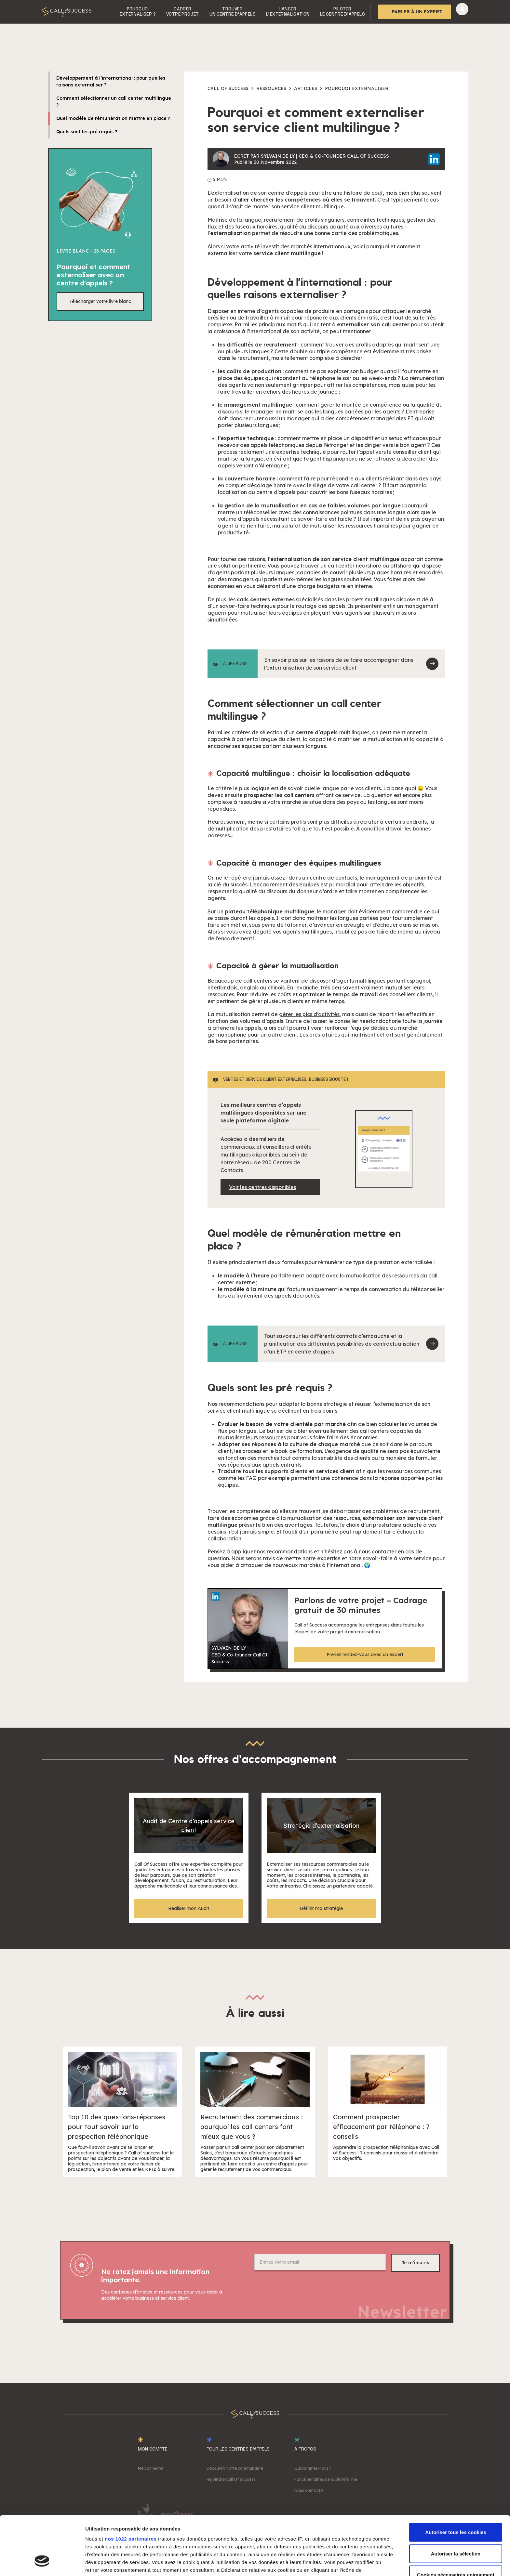 This screenshot has height=2576, width=510. Describe the element at coordinates (455, 2524) in the screenshot. I see `Cookies nécessaires uniquement` at that location.